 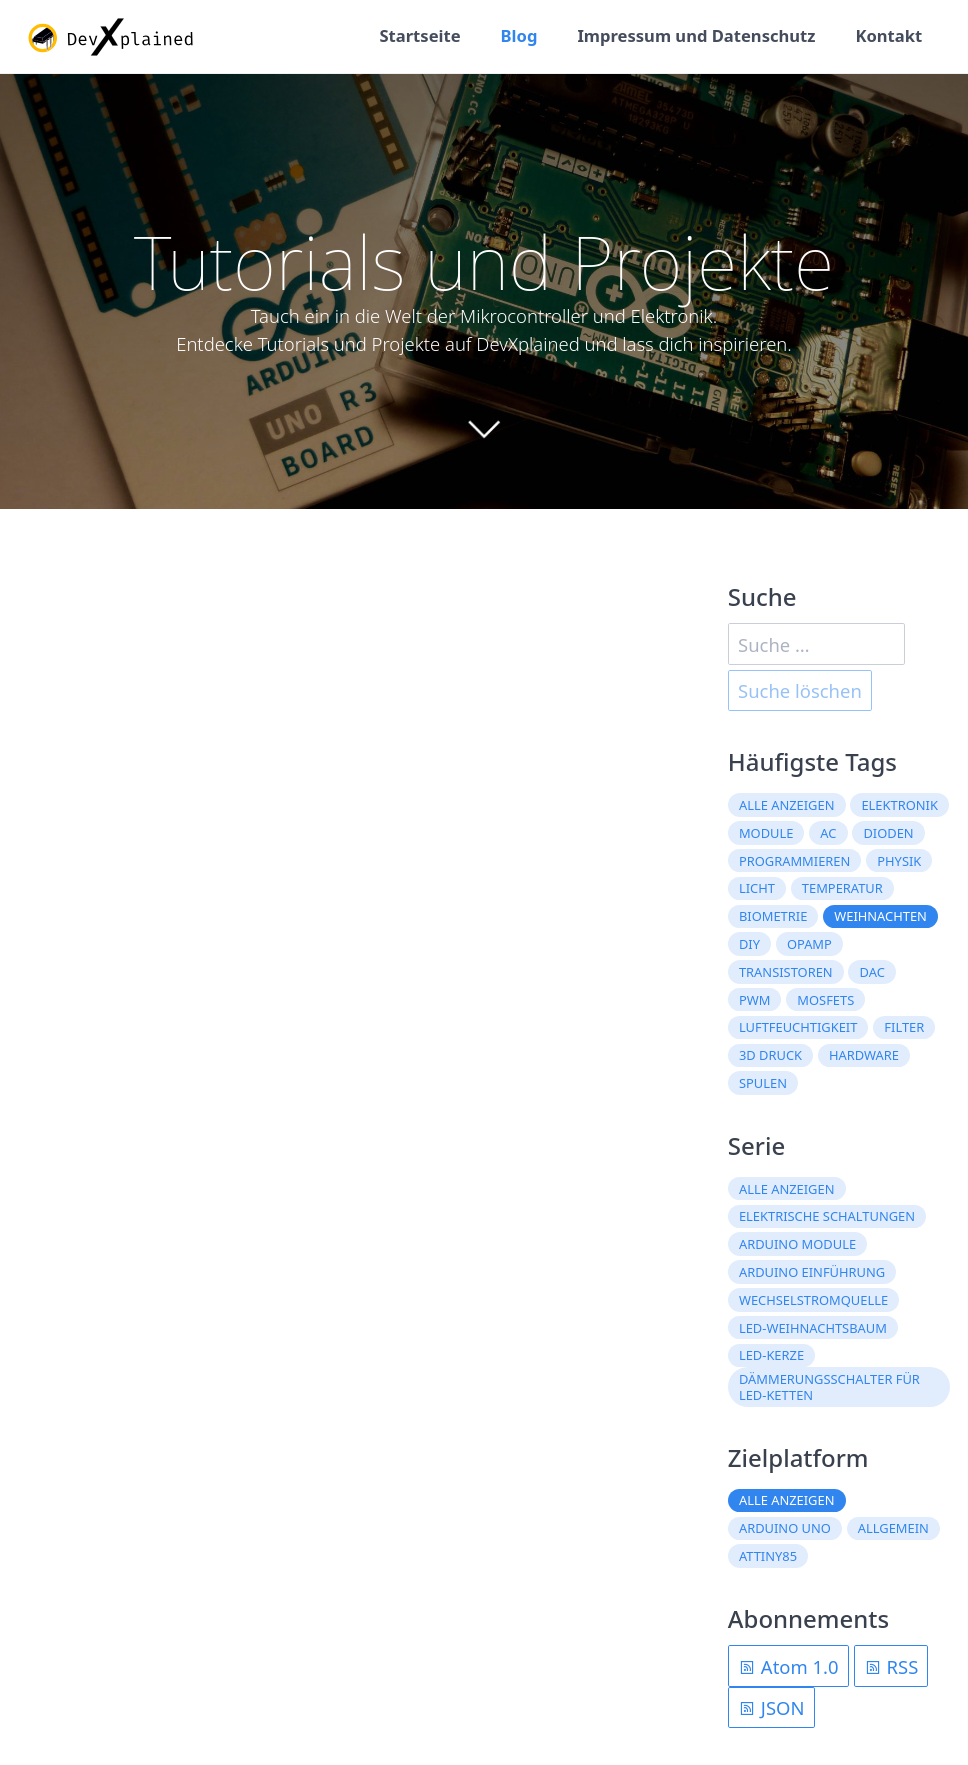 What do you see at coordinates (842, 888) in the screenshot?
I see `Temperatur` at bounding box center [842, 888].